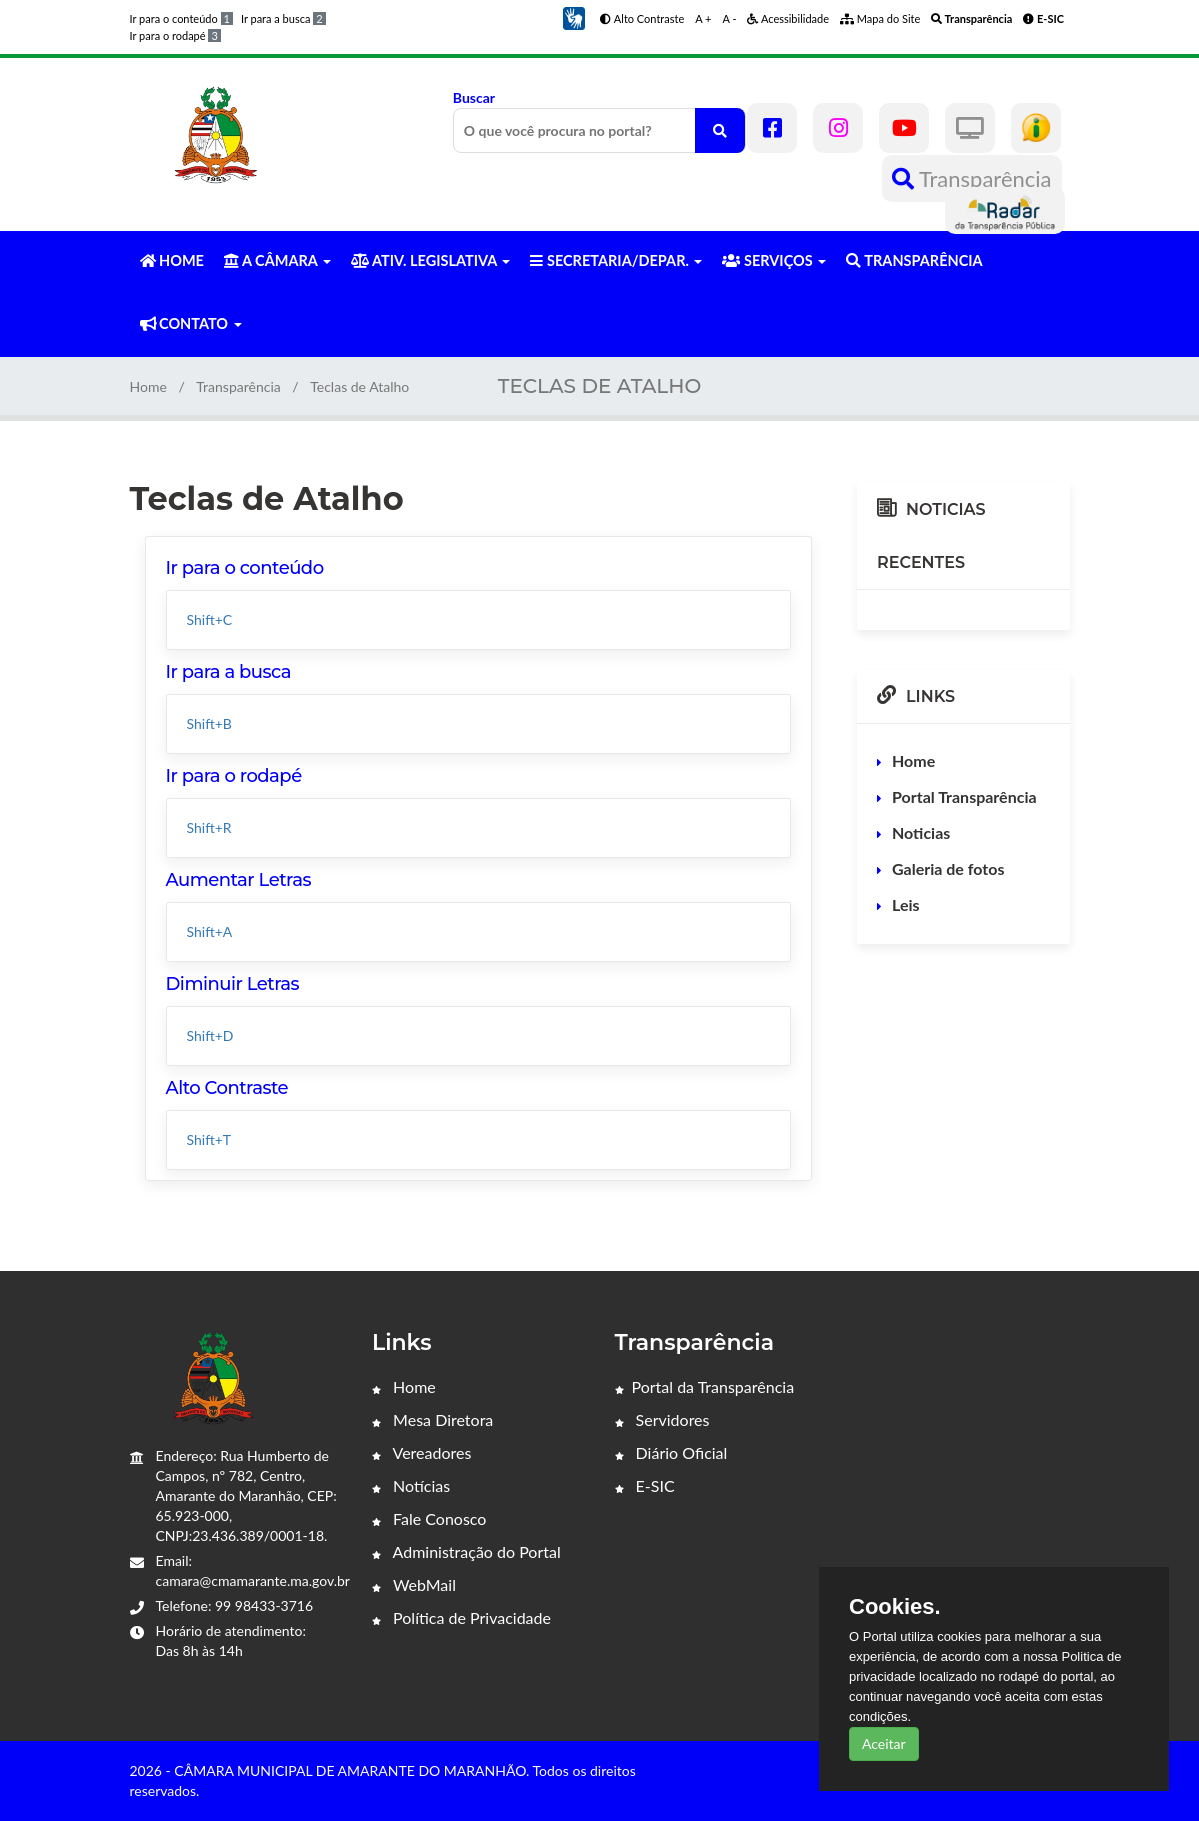 The image size is (1199, 1821). What do you see at coordinates (662, 1419) in the screenshot?
I see `Servidores` at bounding box center [662, 1419].